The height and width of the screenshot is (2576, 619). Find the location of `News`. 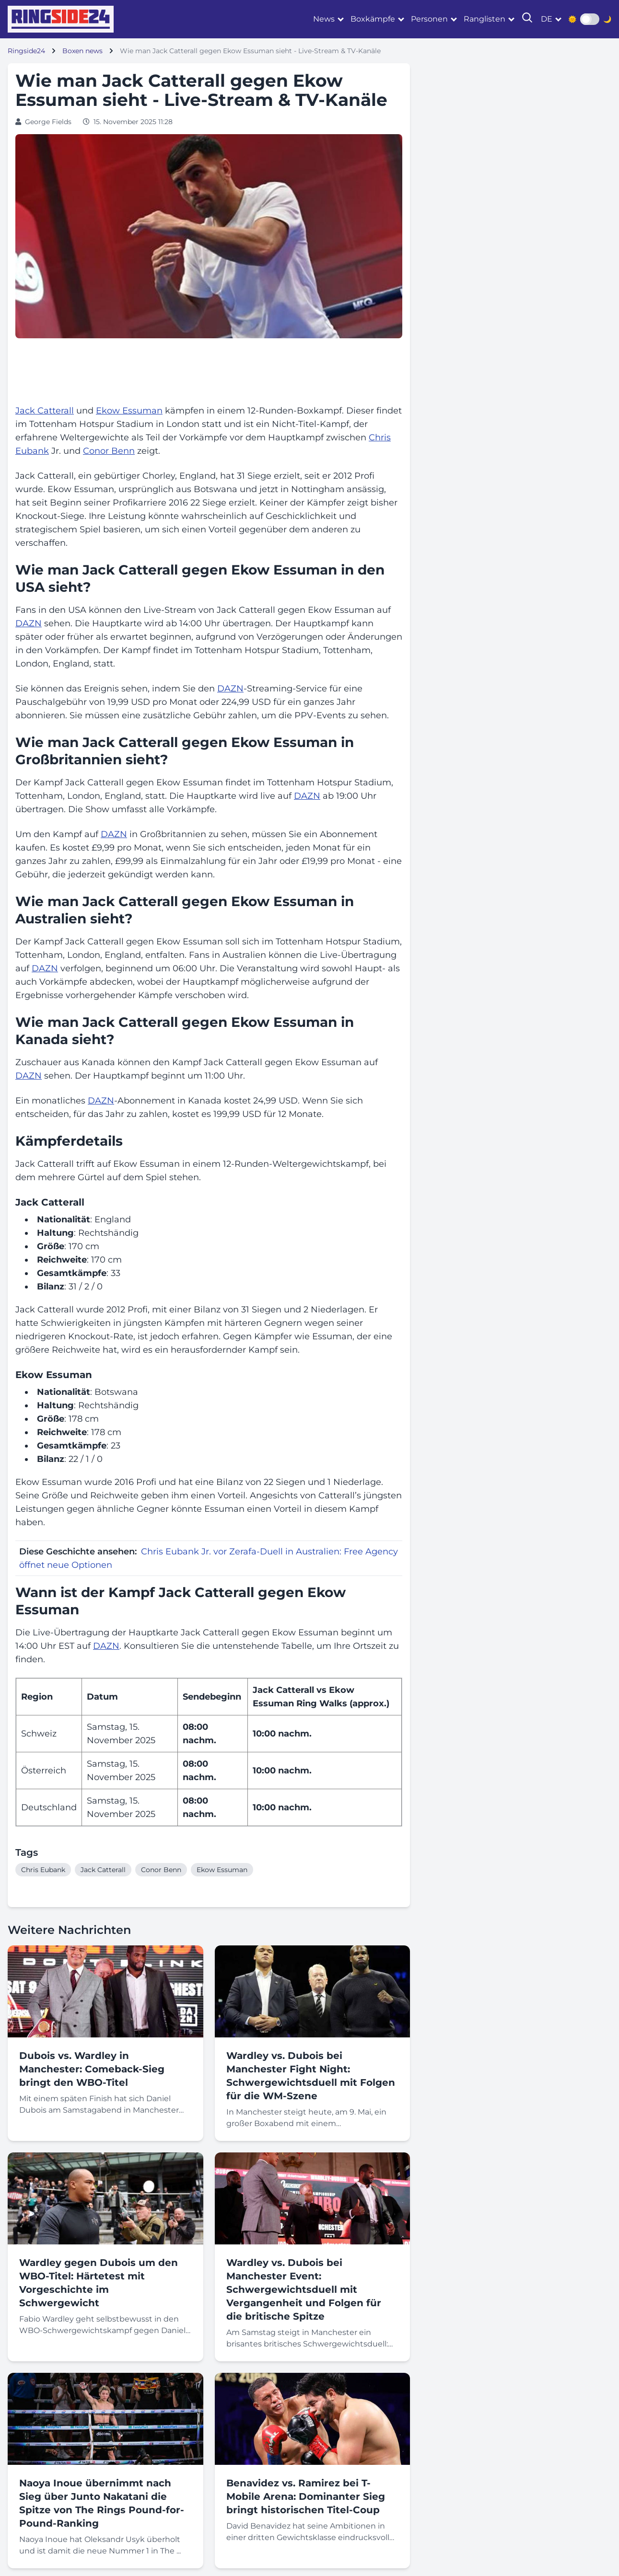

News is located at coordinates (324, 18).